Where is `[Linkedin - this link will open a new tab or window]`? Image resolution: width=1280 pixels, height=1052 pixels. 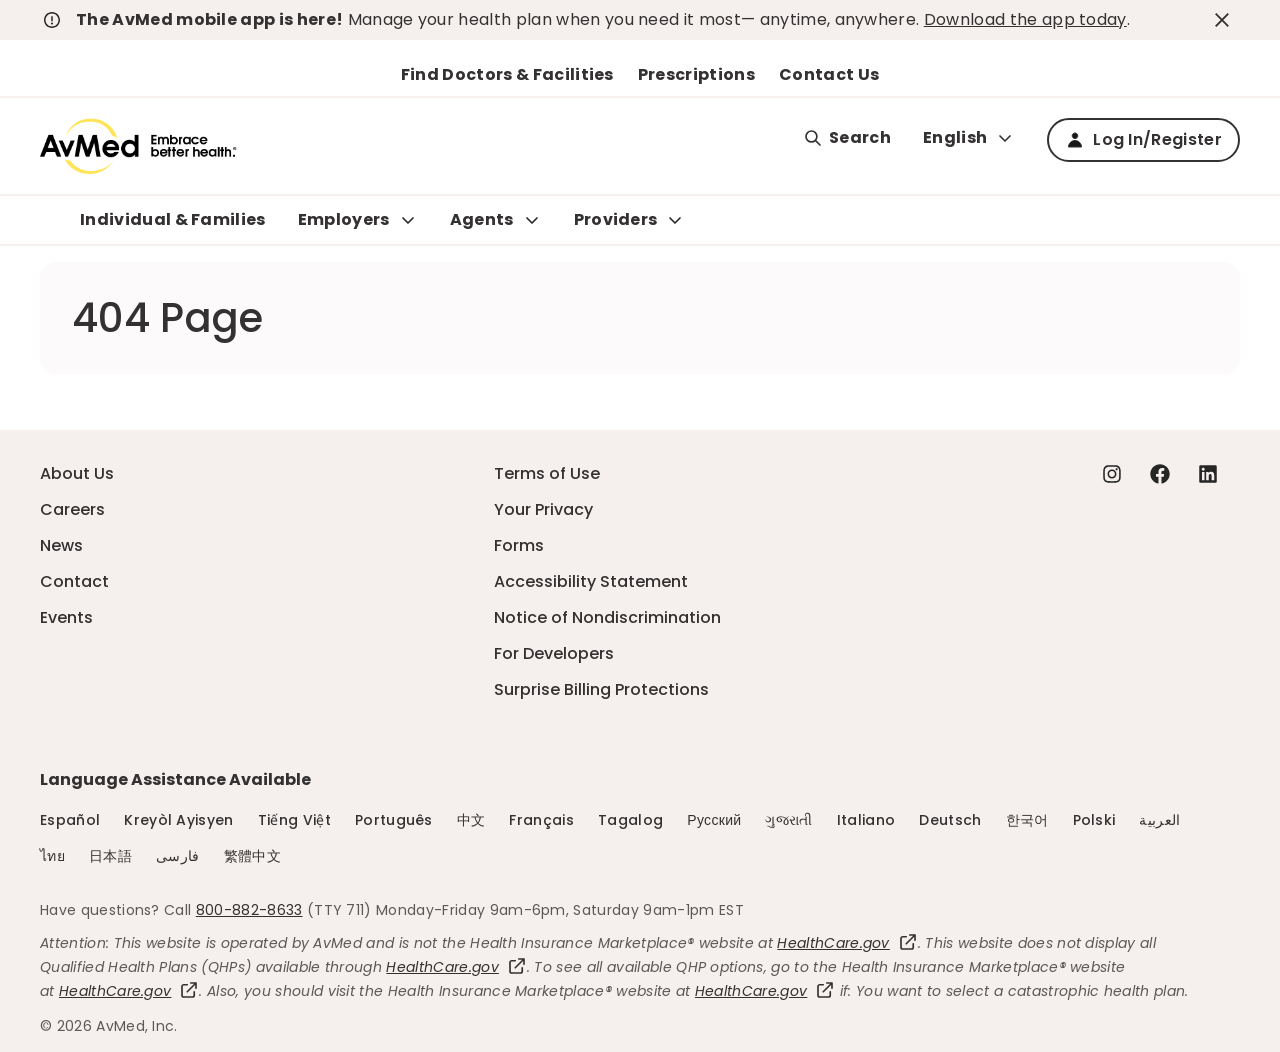 [Linkedin - this link will open a new tab or window] is located at coordinates (1208, 474).